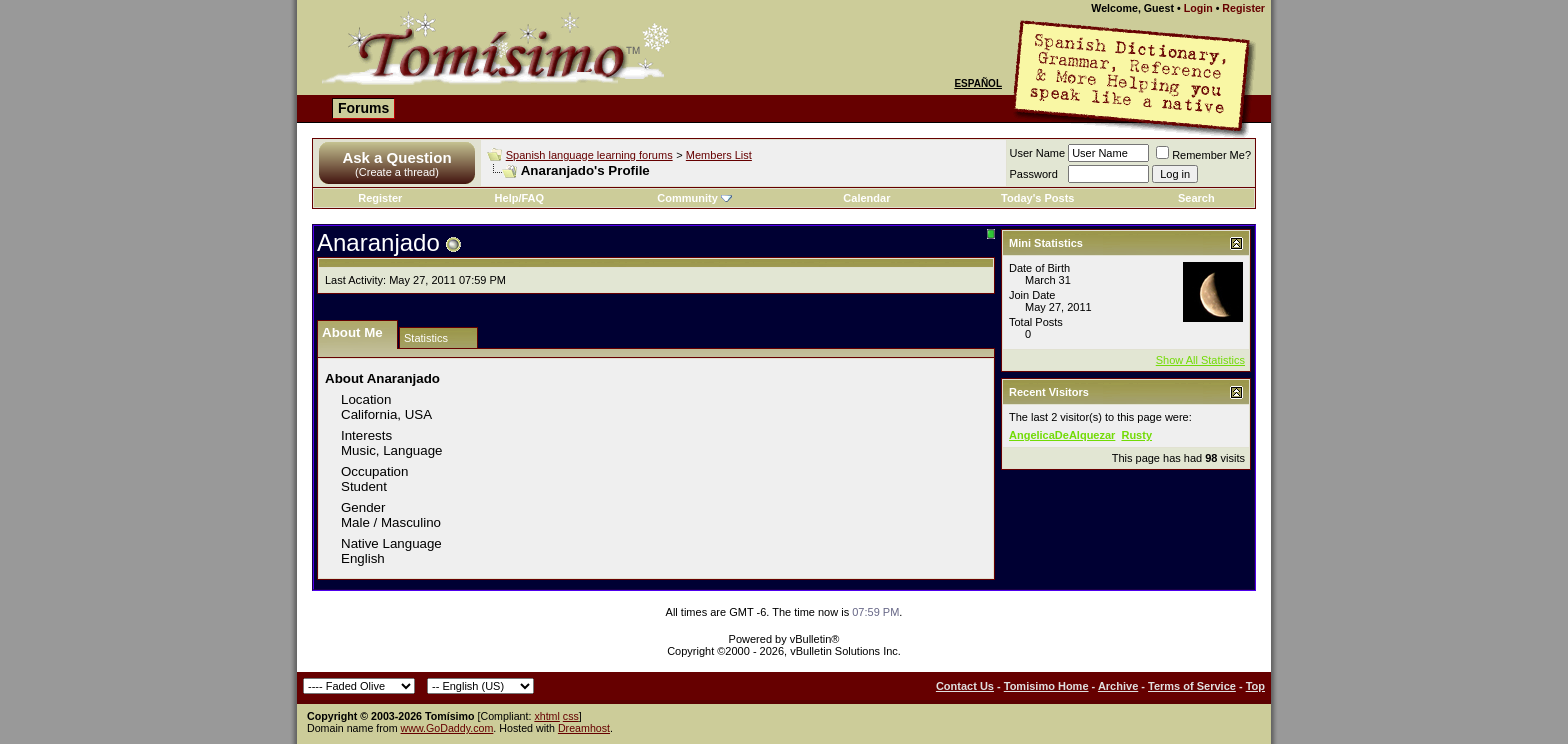  What do you see at coordinates (1046, 686) in the screenshot?
I see `Tomisimo Home` at bounding box center [1046, 686].